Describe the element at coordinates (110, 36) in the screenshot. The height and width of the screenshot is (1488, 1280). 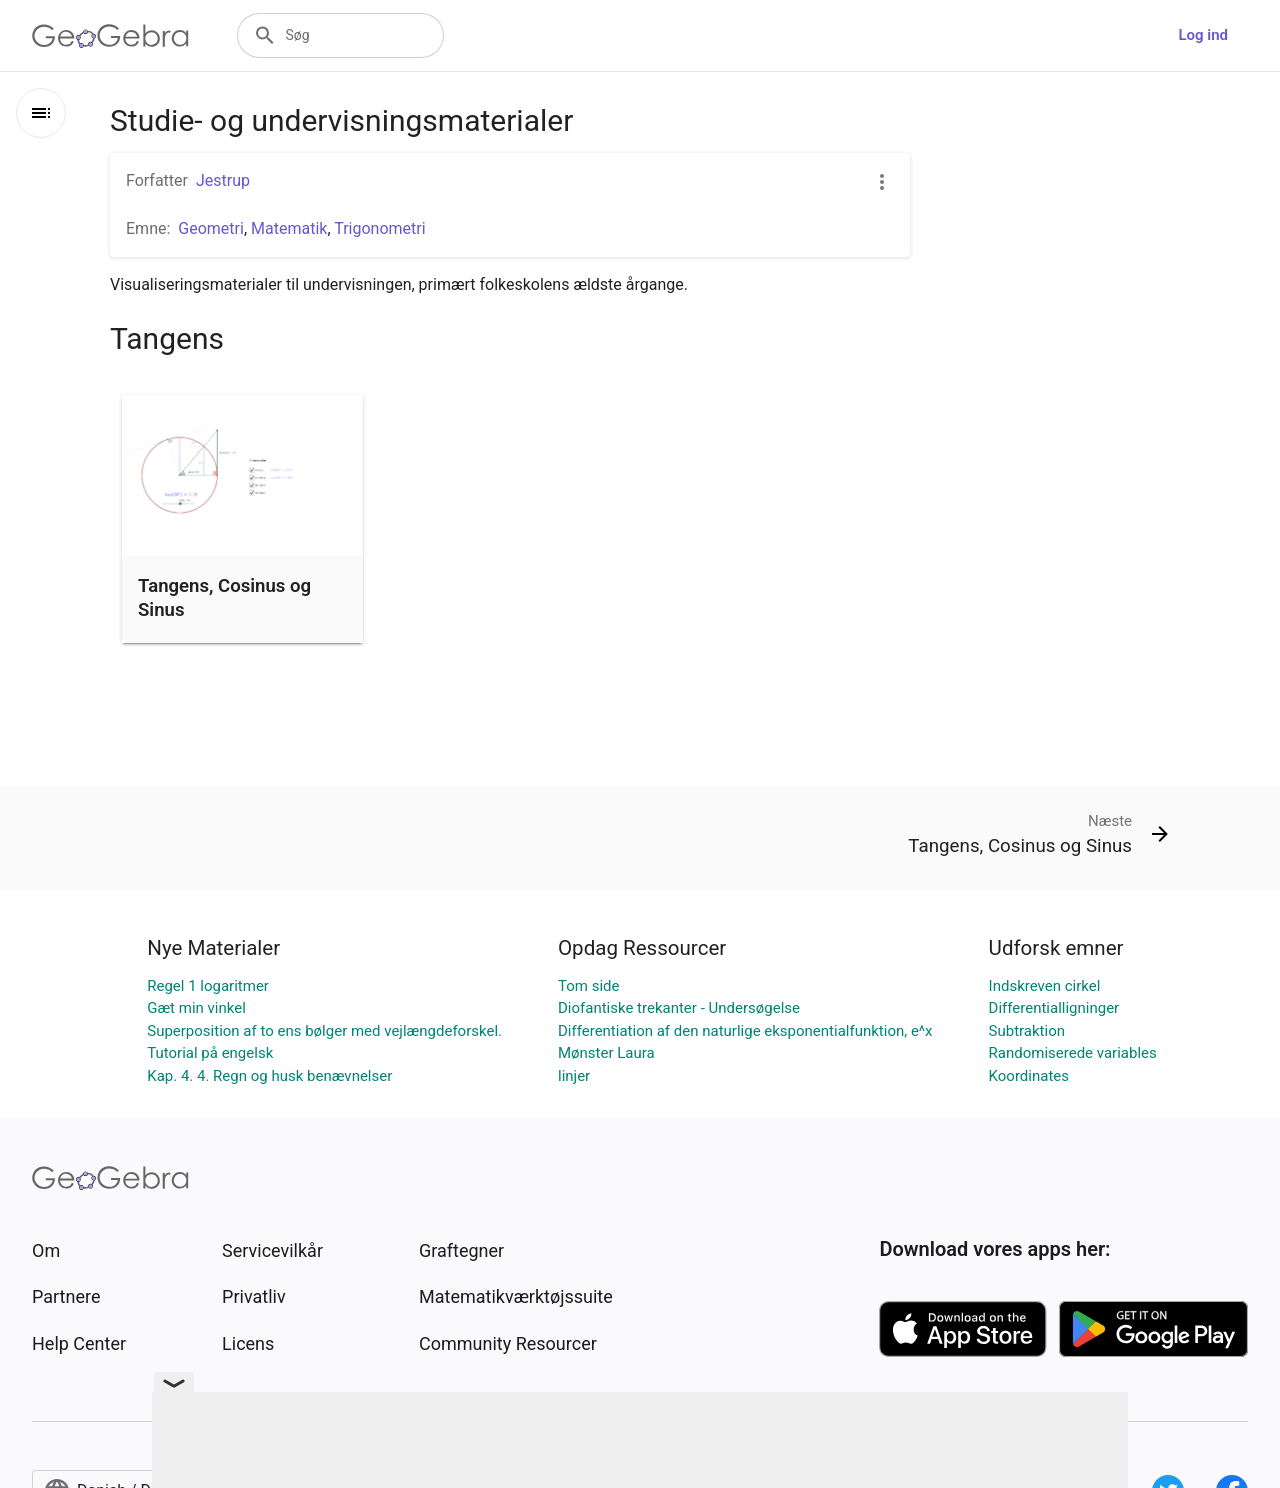
I see `[GeoGebra Logo]` at that location.